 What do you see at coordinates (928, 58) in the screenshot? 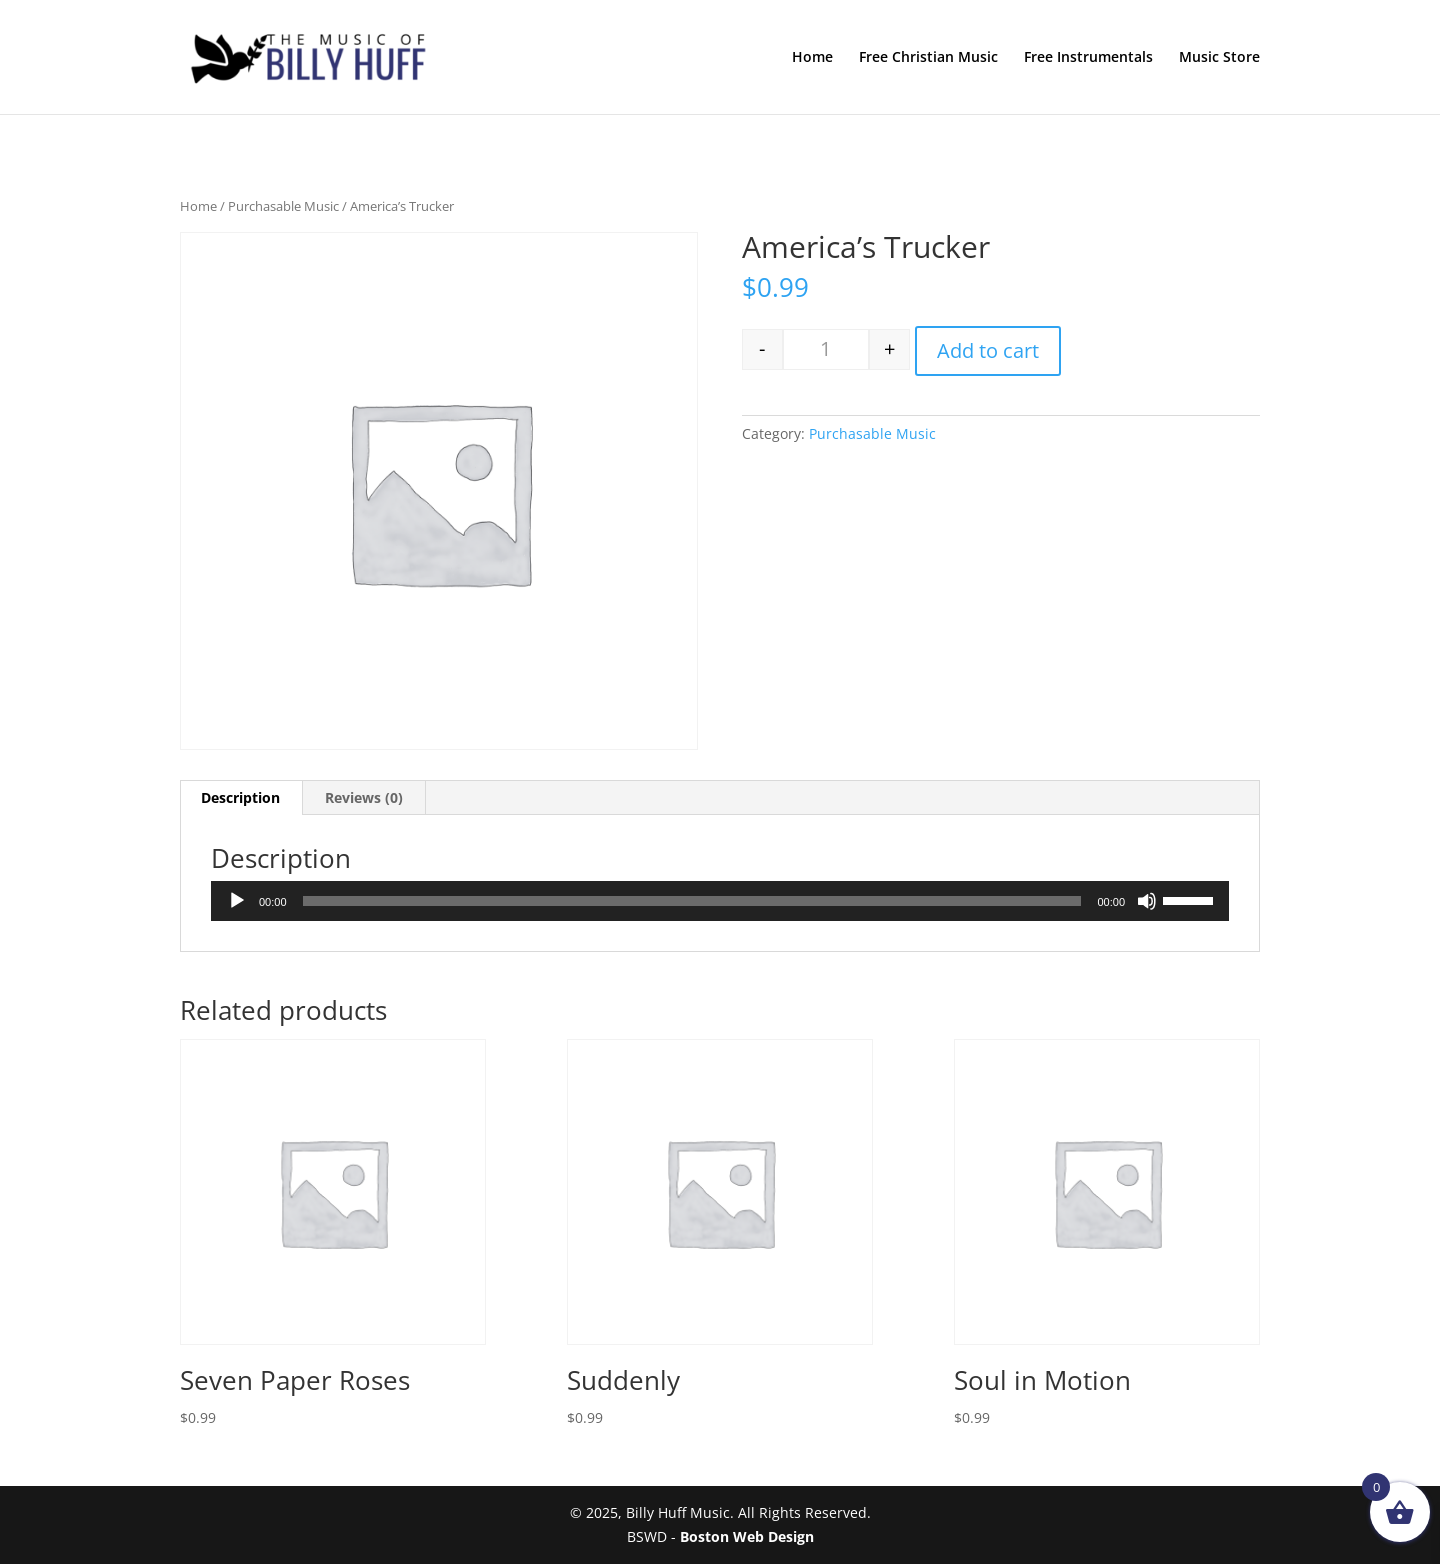
I see `Free Christian Music` at bounding box center [928, 58].